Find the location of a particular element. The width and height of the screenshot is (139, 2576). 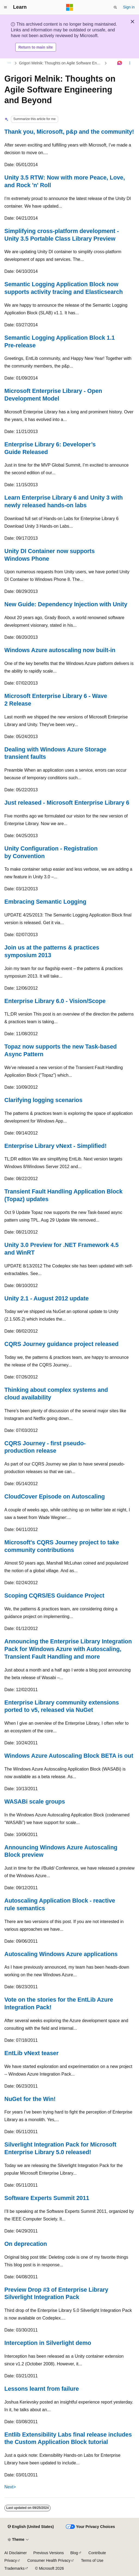

Privacy is located at coordinates (10, 2560).